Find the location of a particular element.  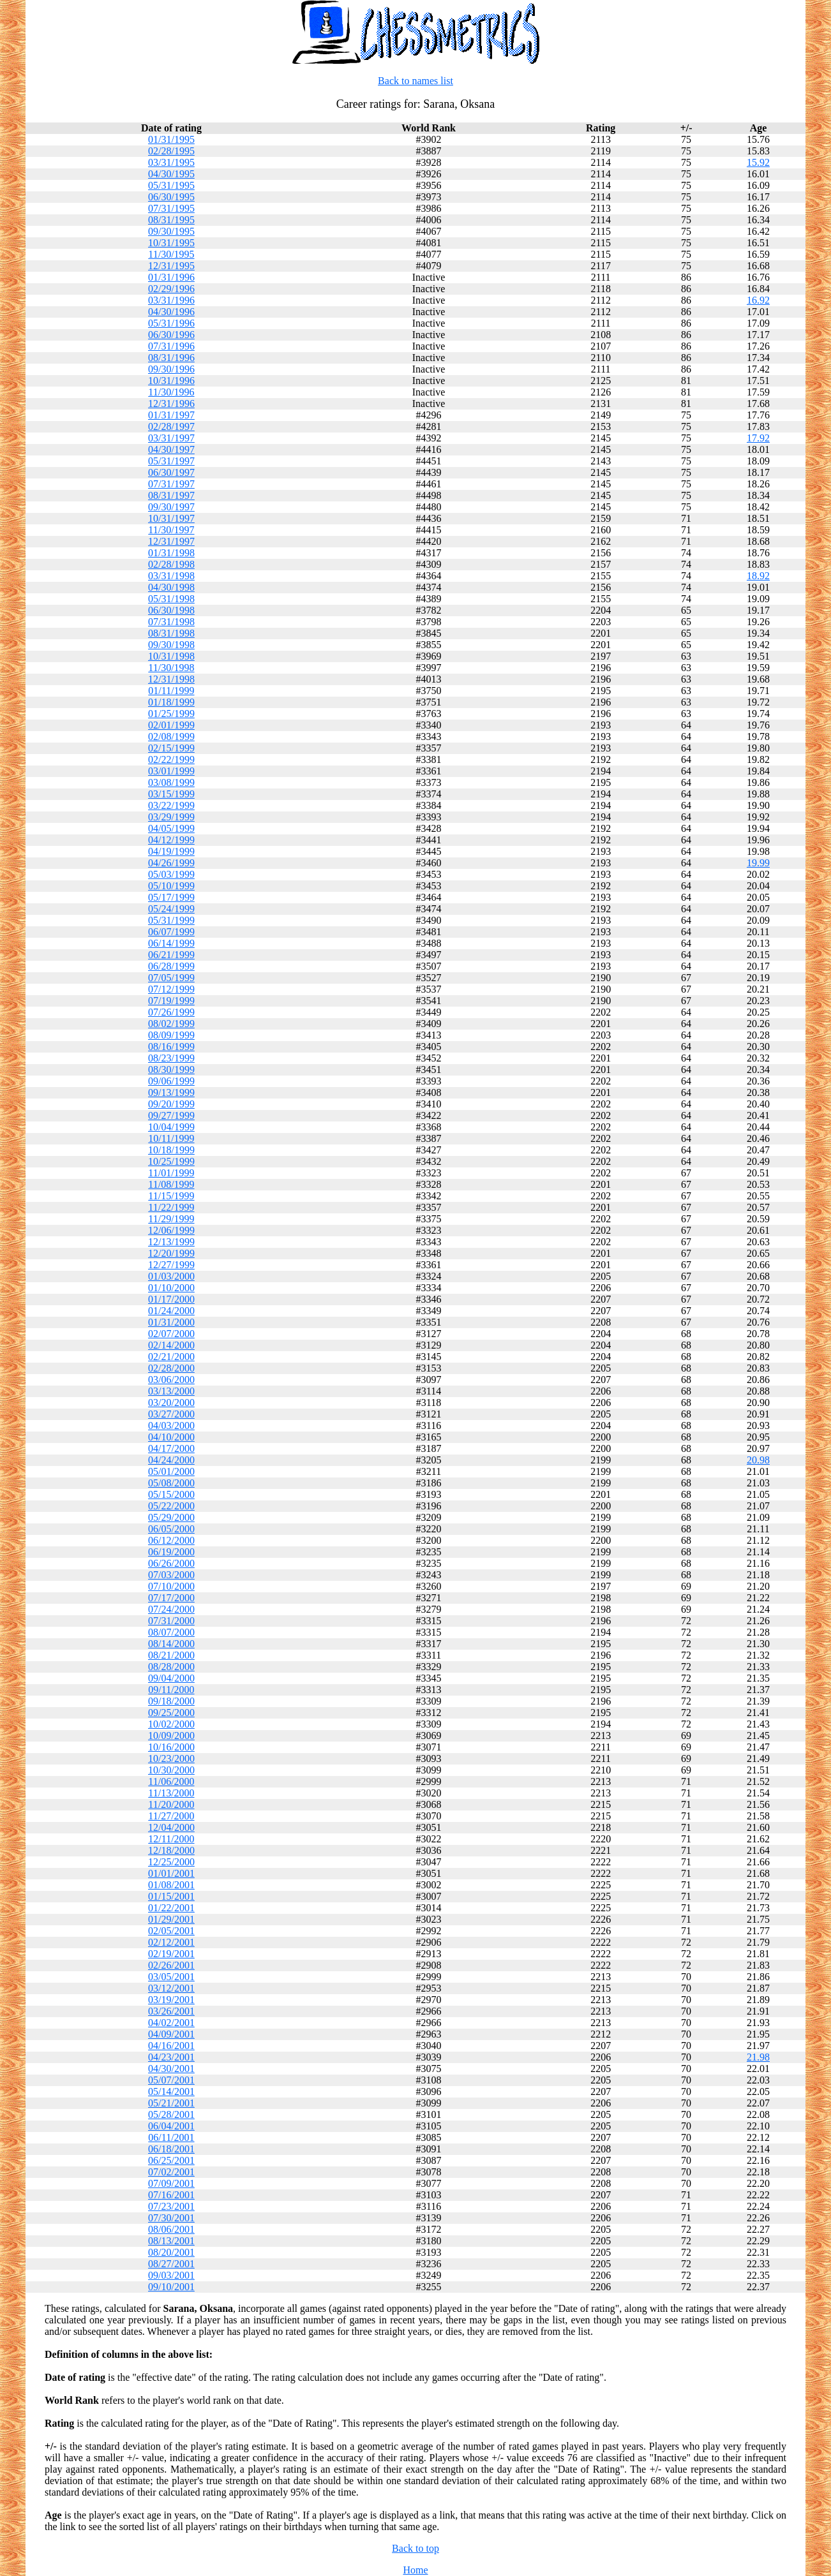

16.92 is located at coordinates (758, 300).